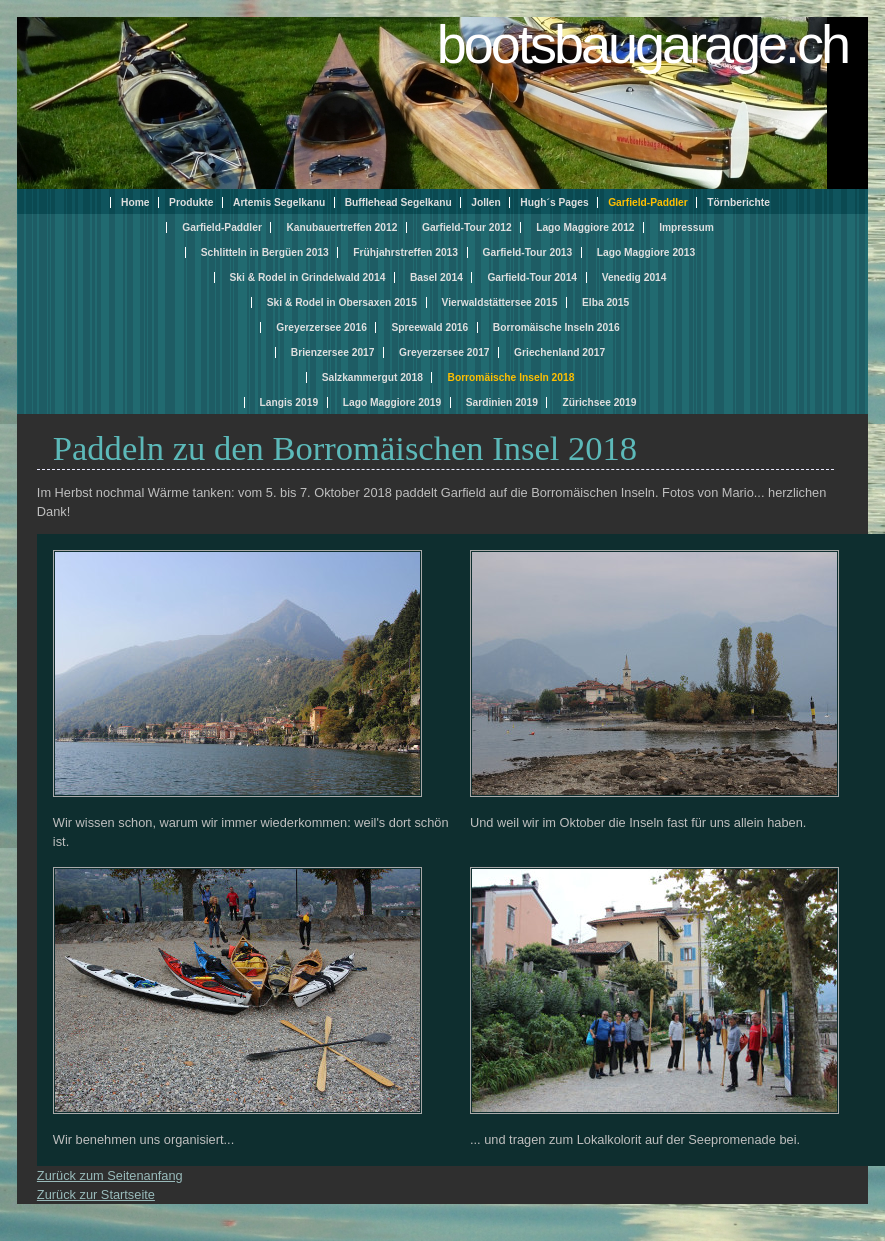 Image resolution: width=885 pixels, height=1241 pixels. Describe the element at coordinates (585, 227) in the screenshot. I see `Lago Maggiore 2012` at that location.